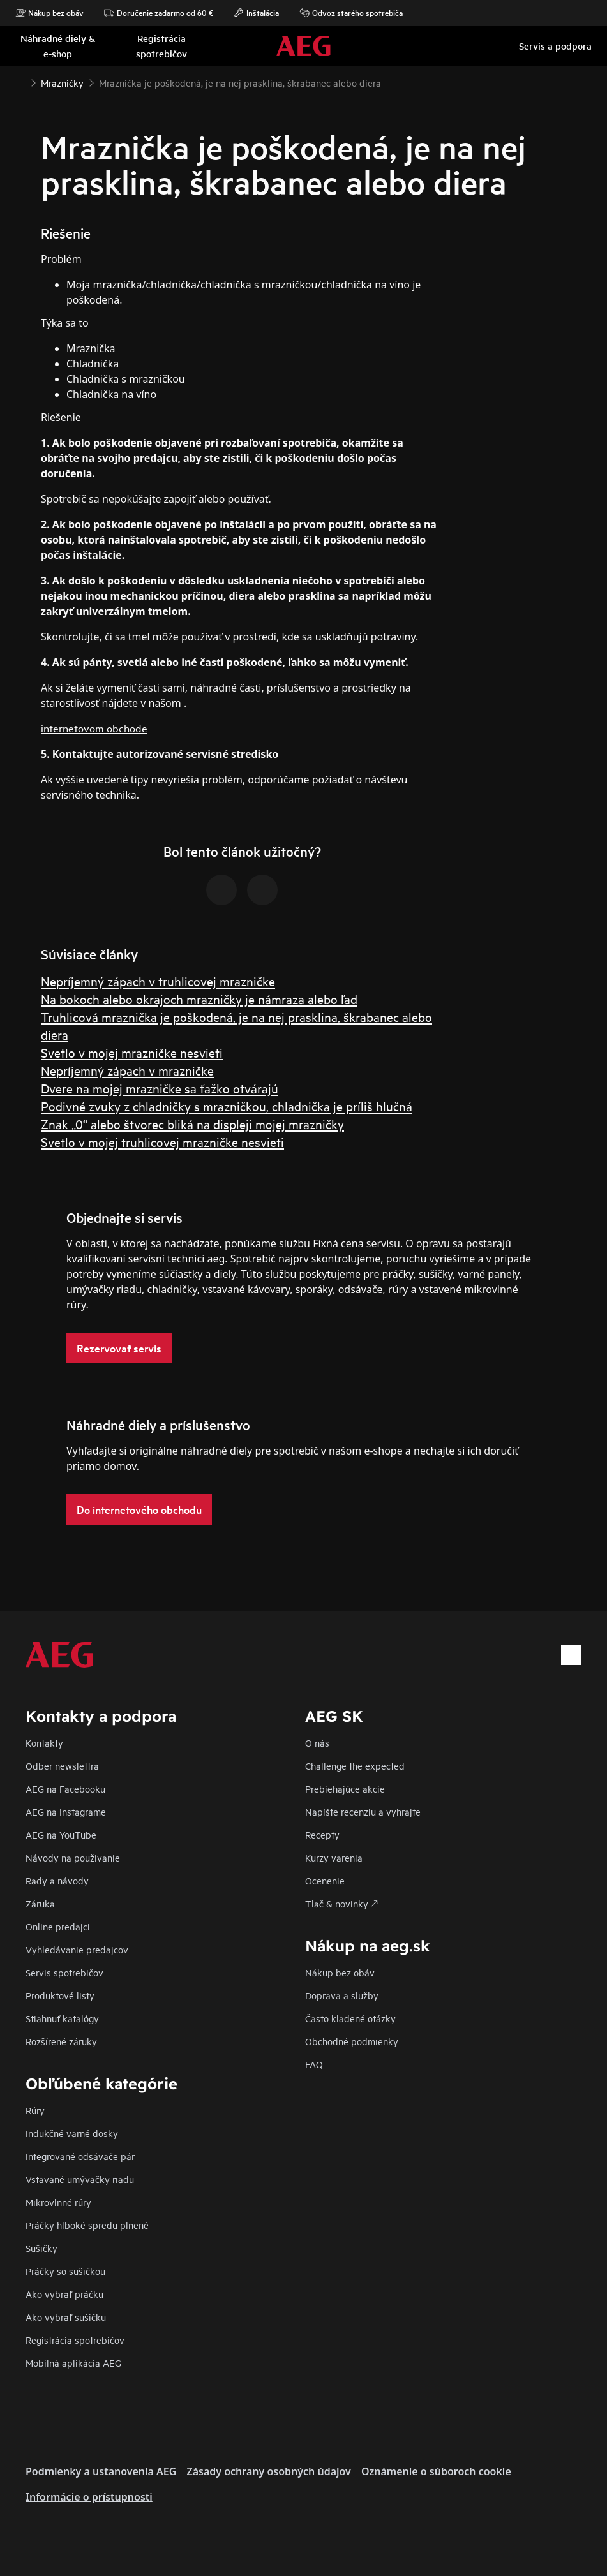  I want to click on AEG na Instagrame, so click(66, 1811).